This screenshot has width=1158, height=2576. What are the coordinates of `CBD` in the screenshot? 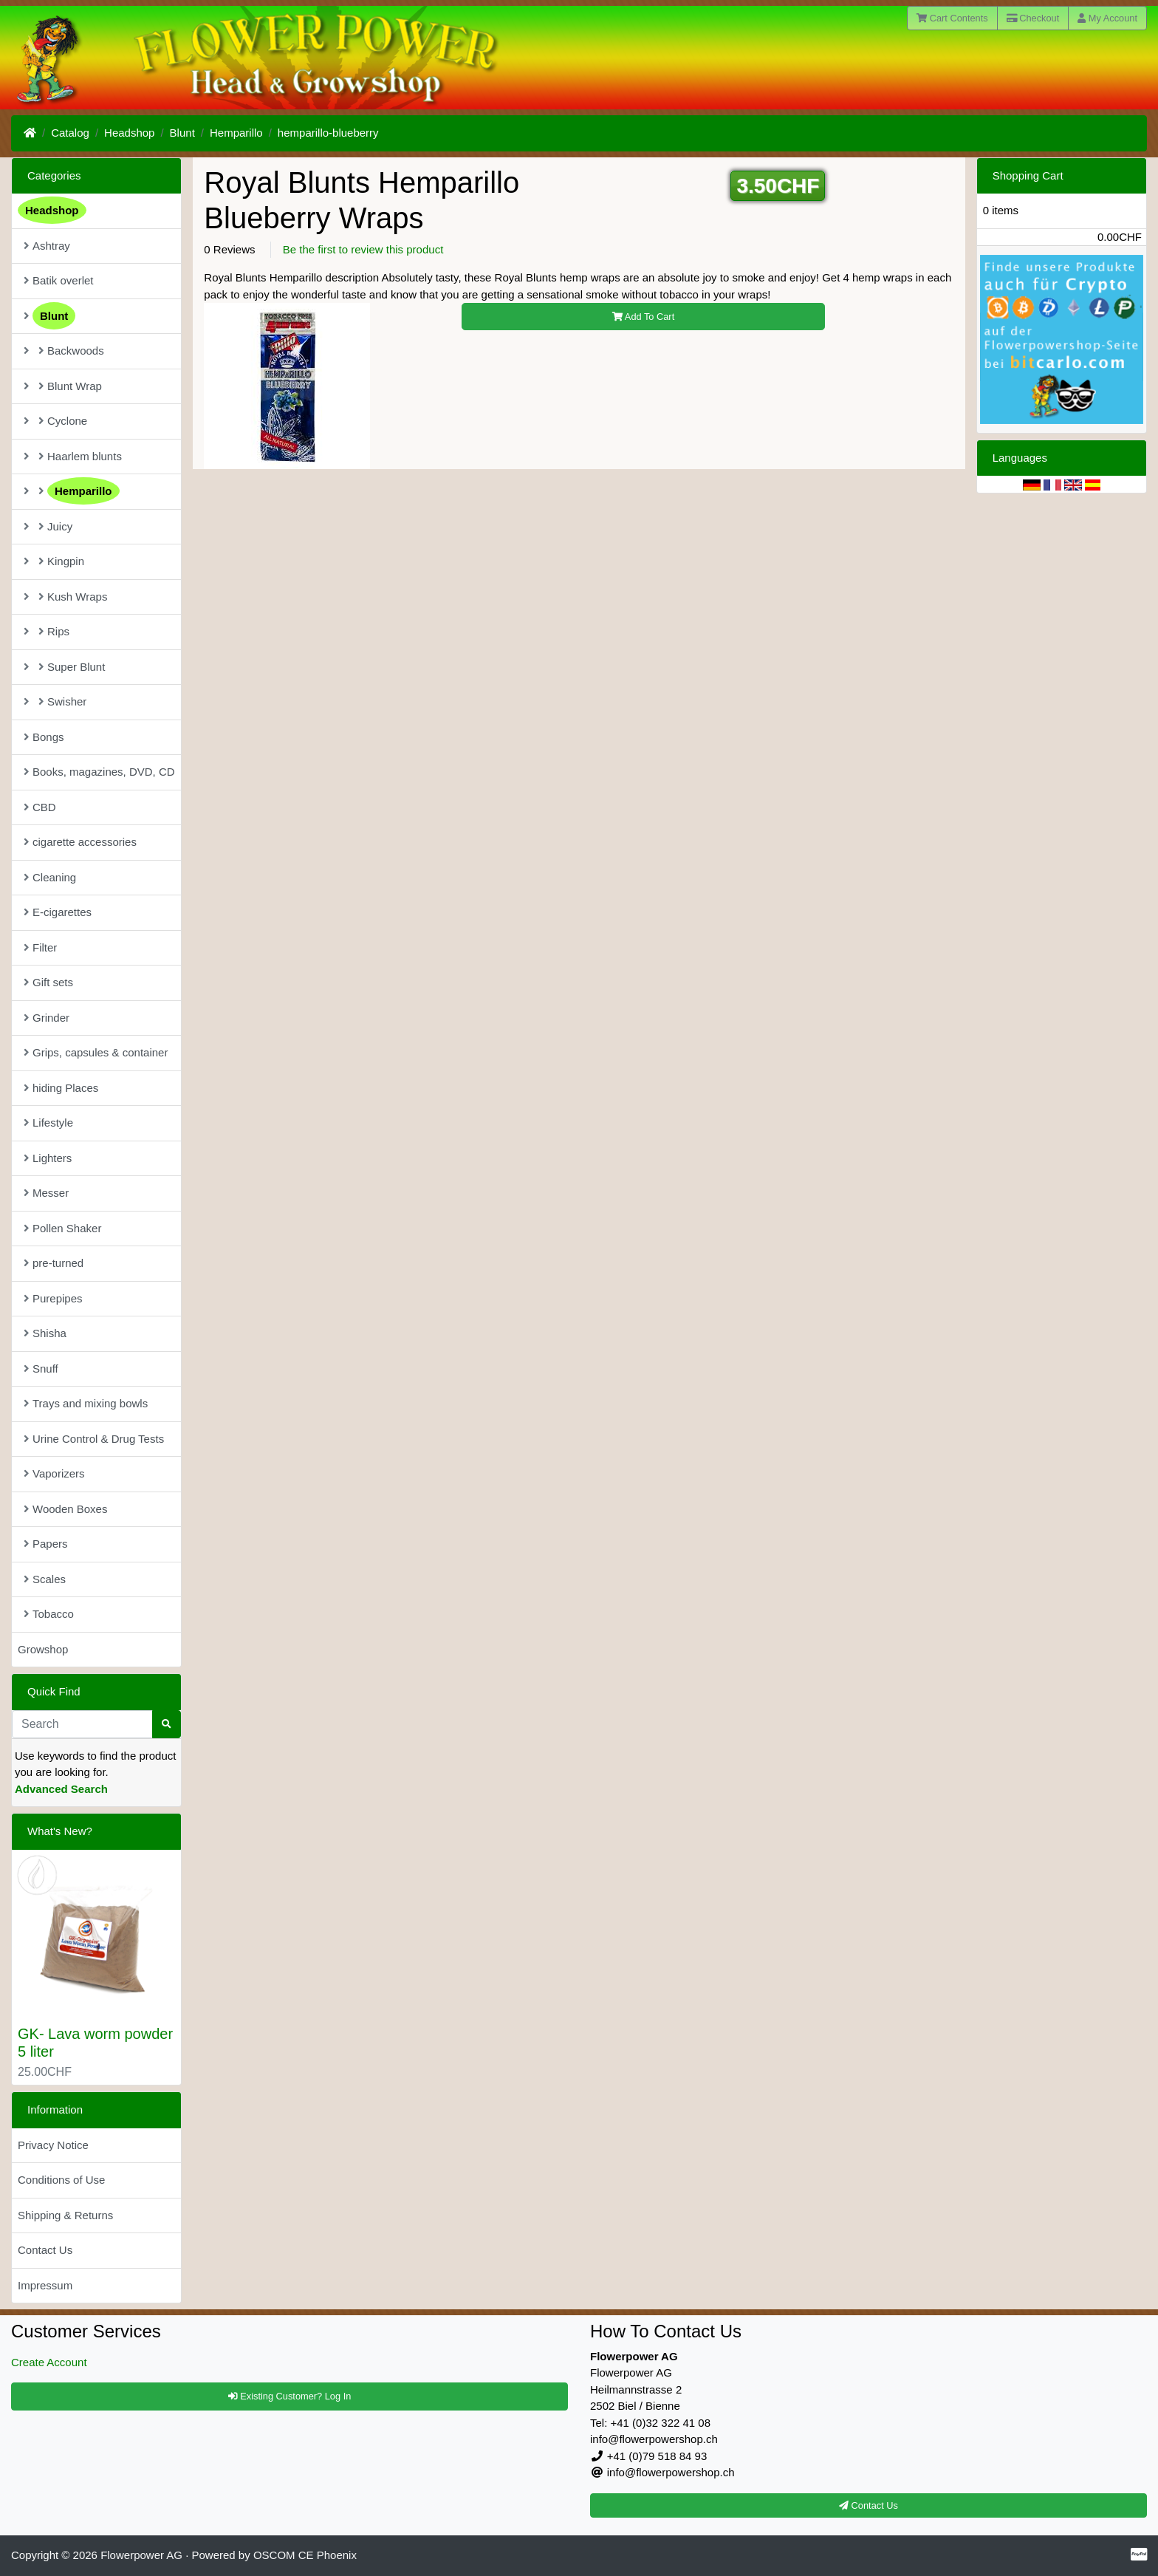 It's located at (40, 807).